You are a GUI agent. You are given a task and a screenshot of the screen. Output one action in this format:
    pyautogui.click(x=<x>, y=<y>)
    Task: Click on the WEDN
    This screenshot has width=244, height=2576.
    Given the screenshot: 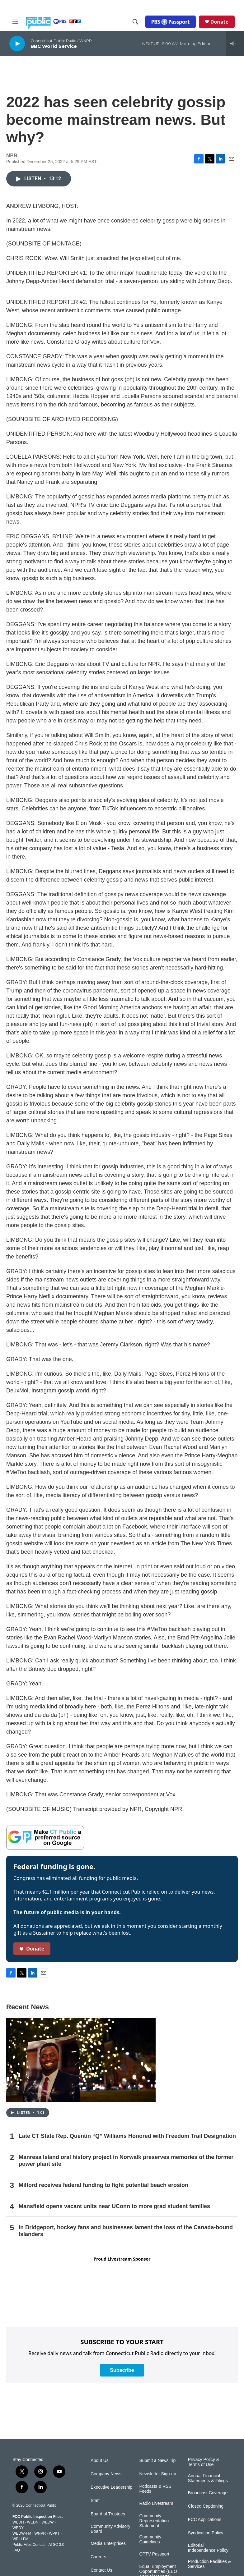 What is the action you would take?
    pyautogui.click(x=33, y=2522)
    